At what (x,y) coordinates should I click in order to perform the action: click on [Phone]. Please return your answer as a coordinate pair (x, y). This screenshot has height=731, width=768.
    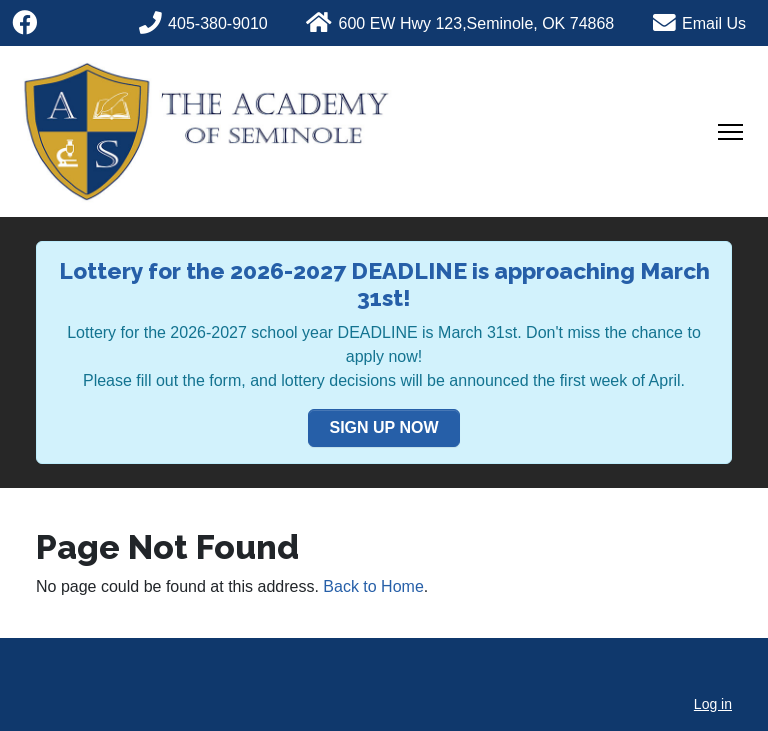
    Looking at the image, I should click on (215, 21).